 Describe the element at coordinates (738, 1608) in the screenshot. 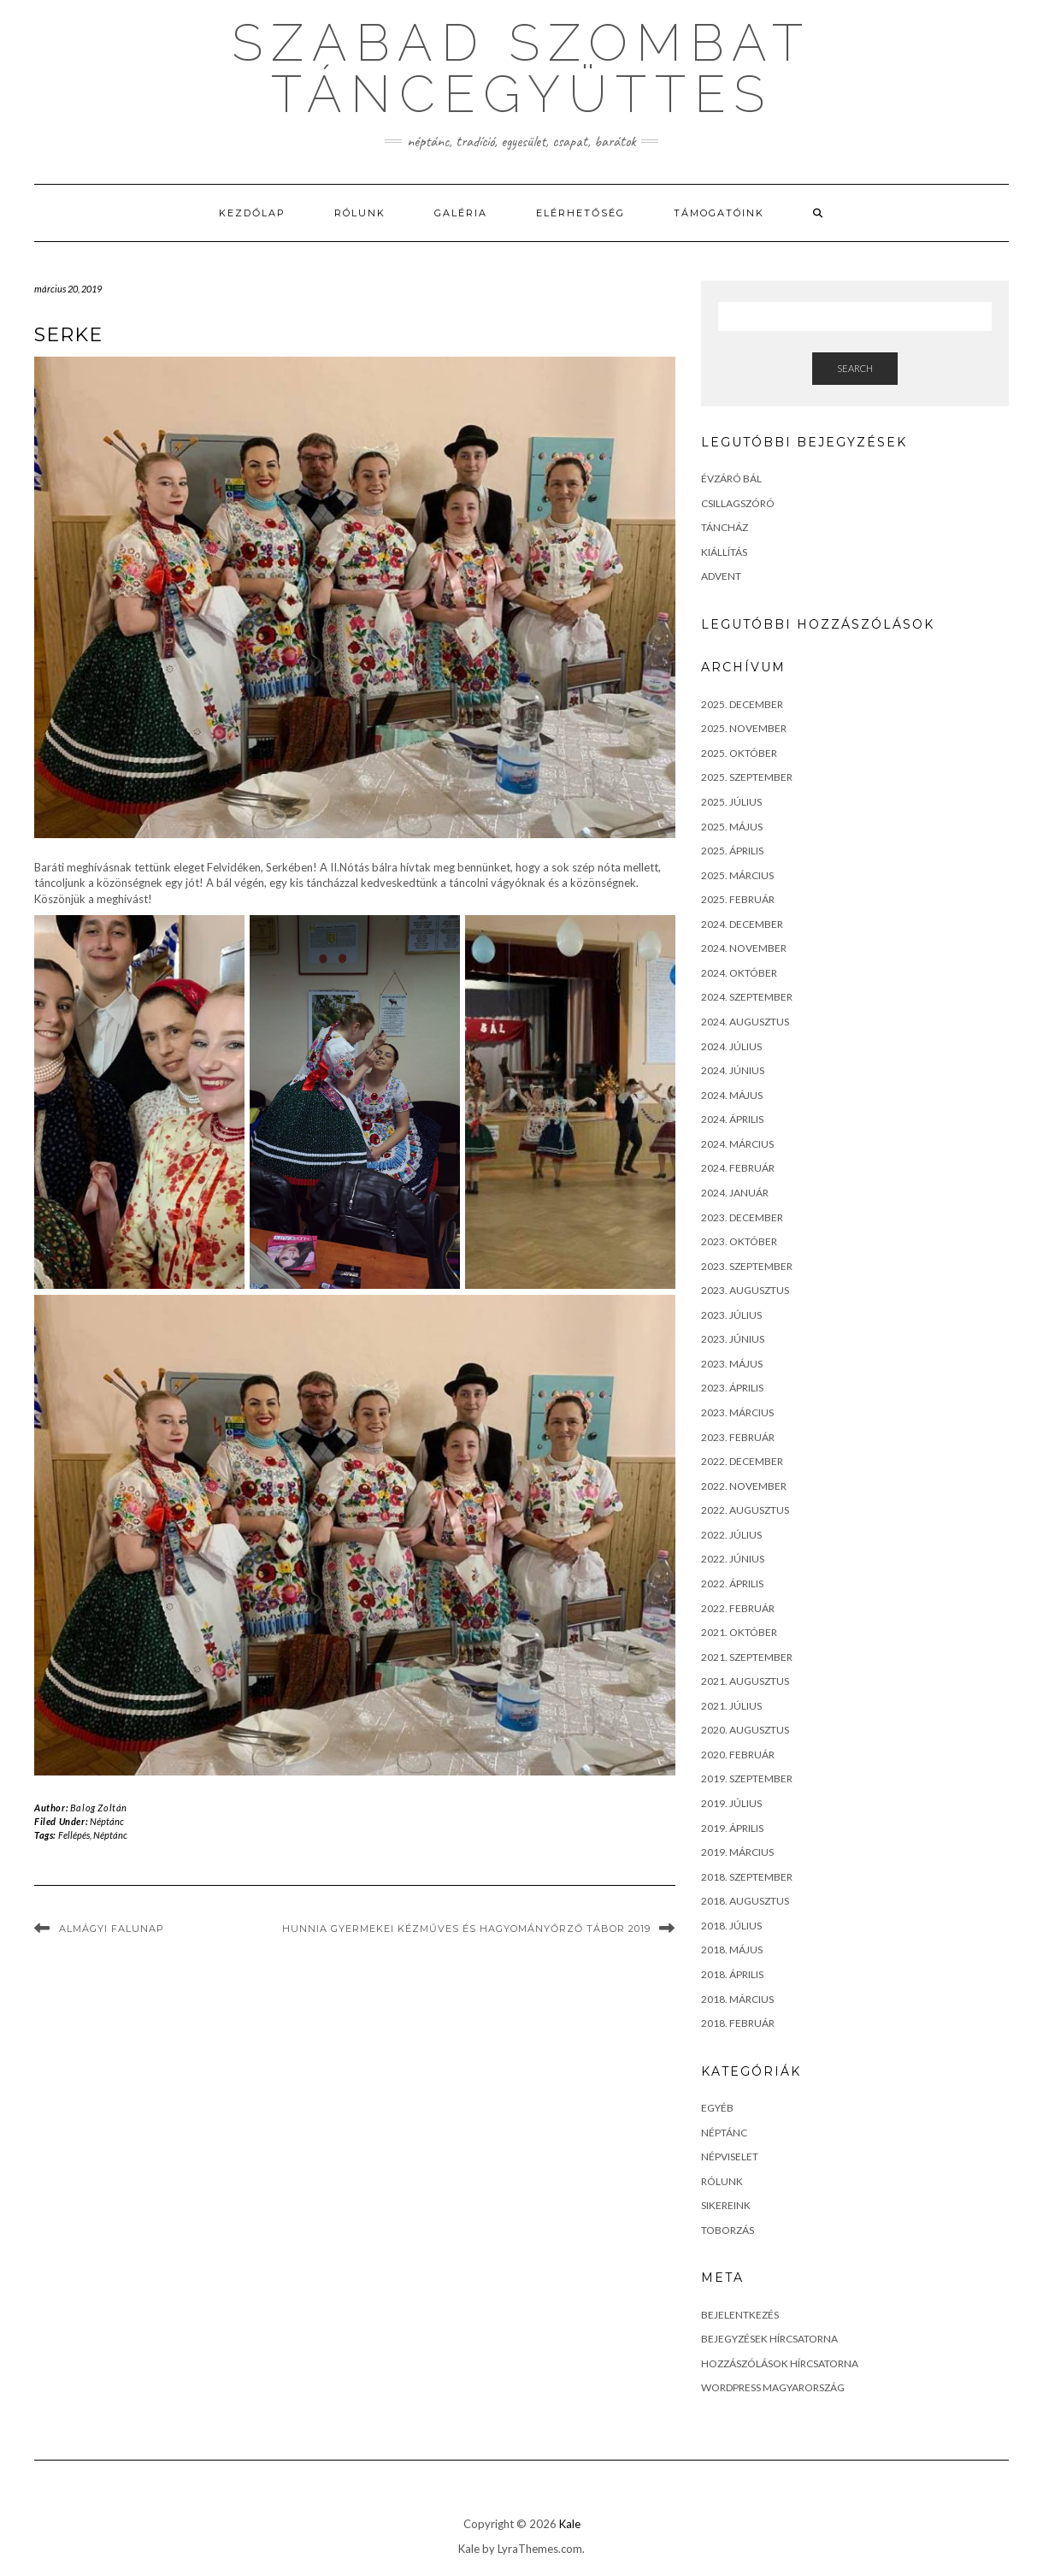

I see `2022. február` at that location.